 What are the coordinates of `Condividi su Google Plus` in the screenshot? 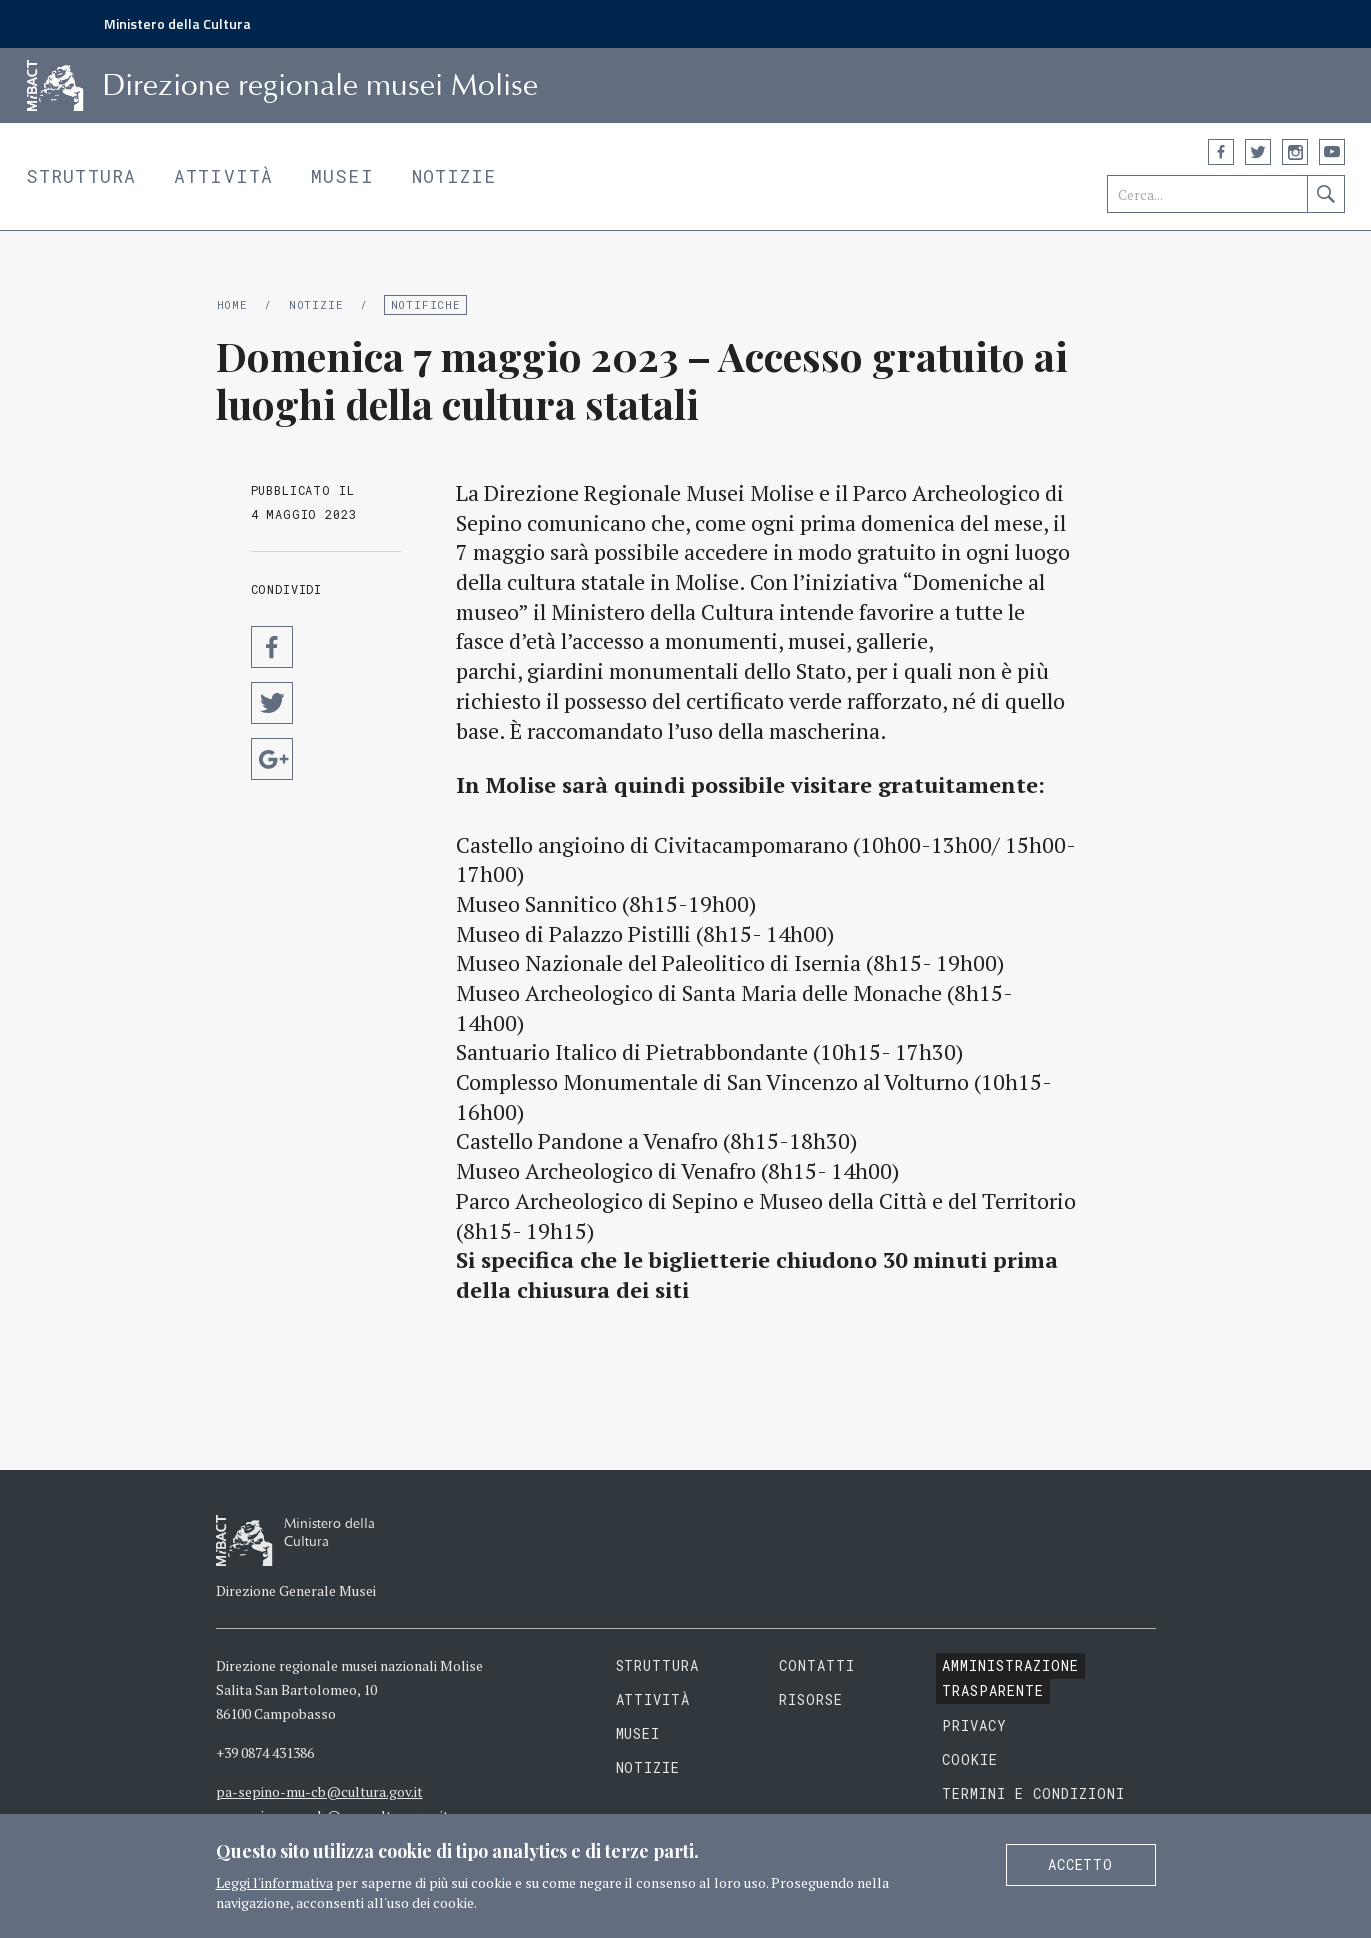 It's located at (272, 759).